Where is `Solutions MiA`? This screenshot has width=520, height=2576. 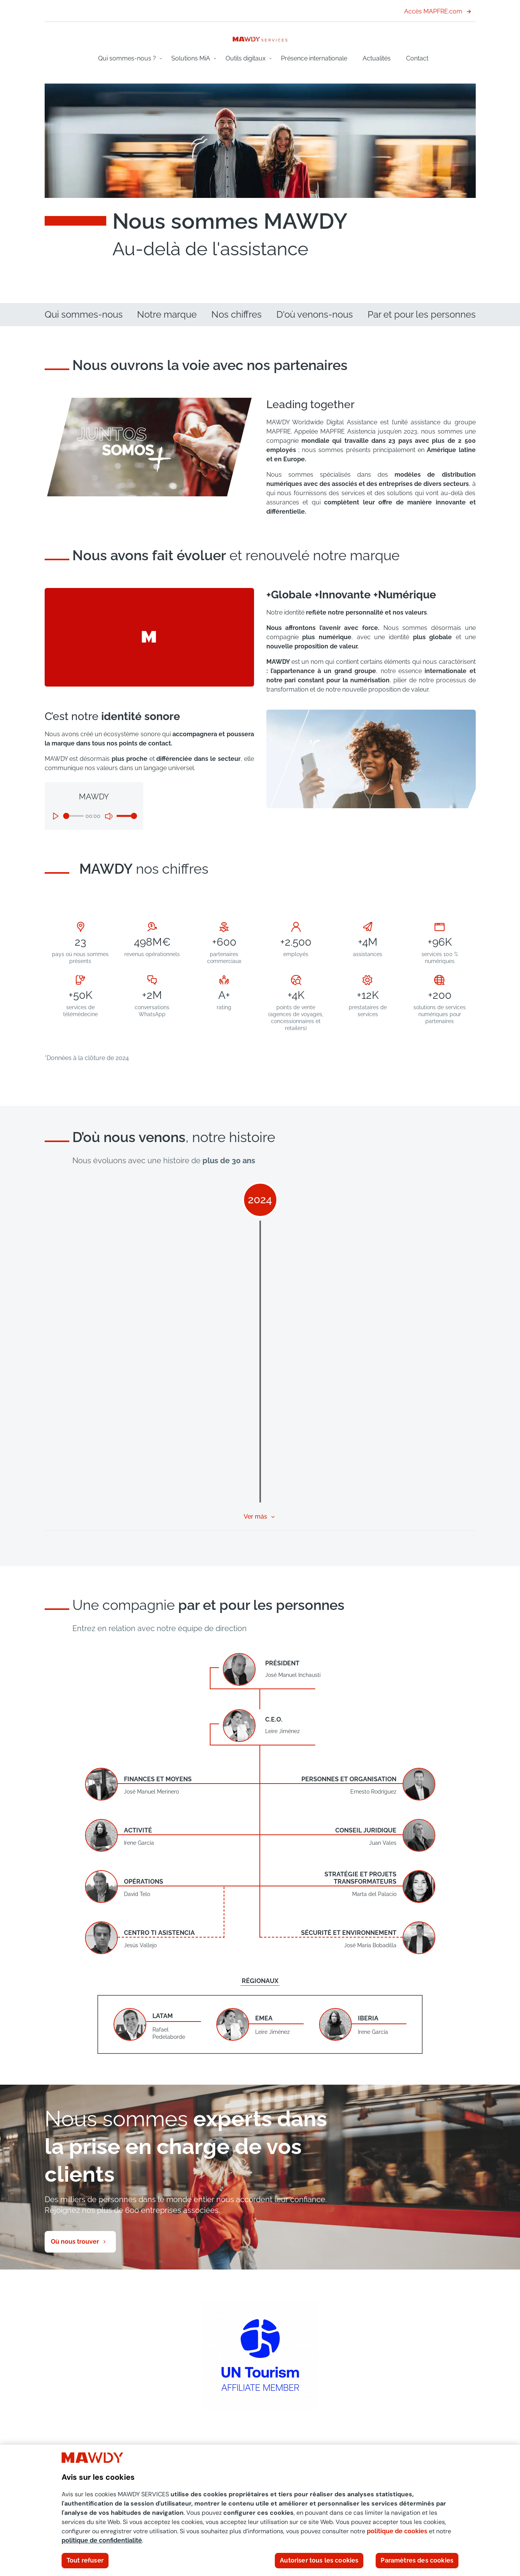
Solutions MiA is located at coordinates (190, 58).